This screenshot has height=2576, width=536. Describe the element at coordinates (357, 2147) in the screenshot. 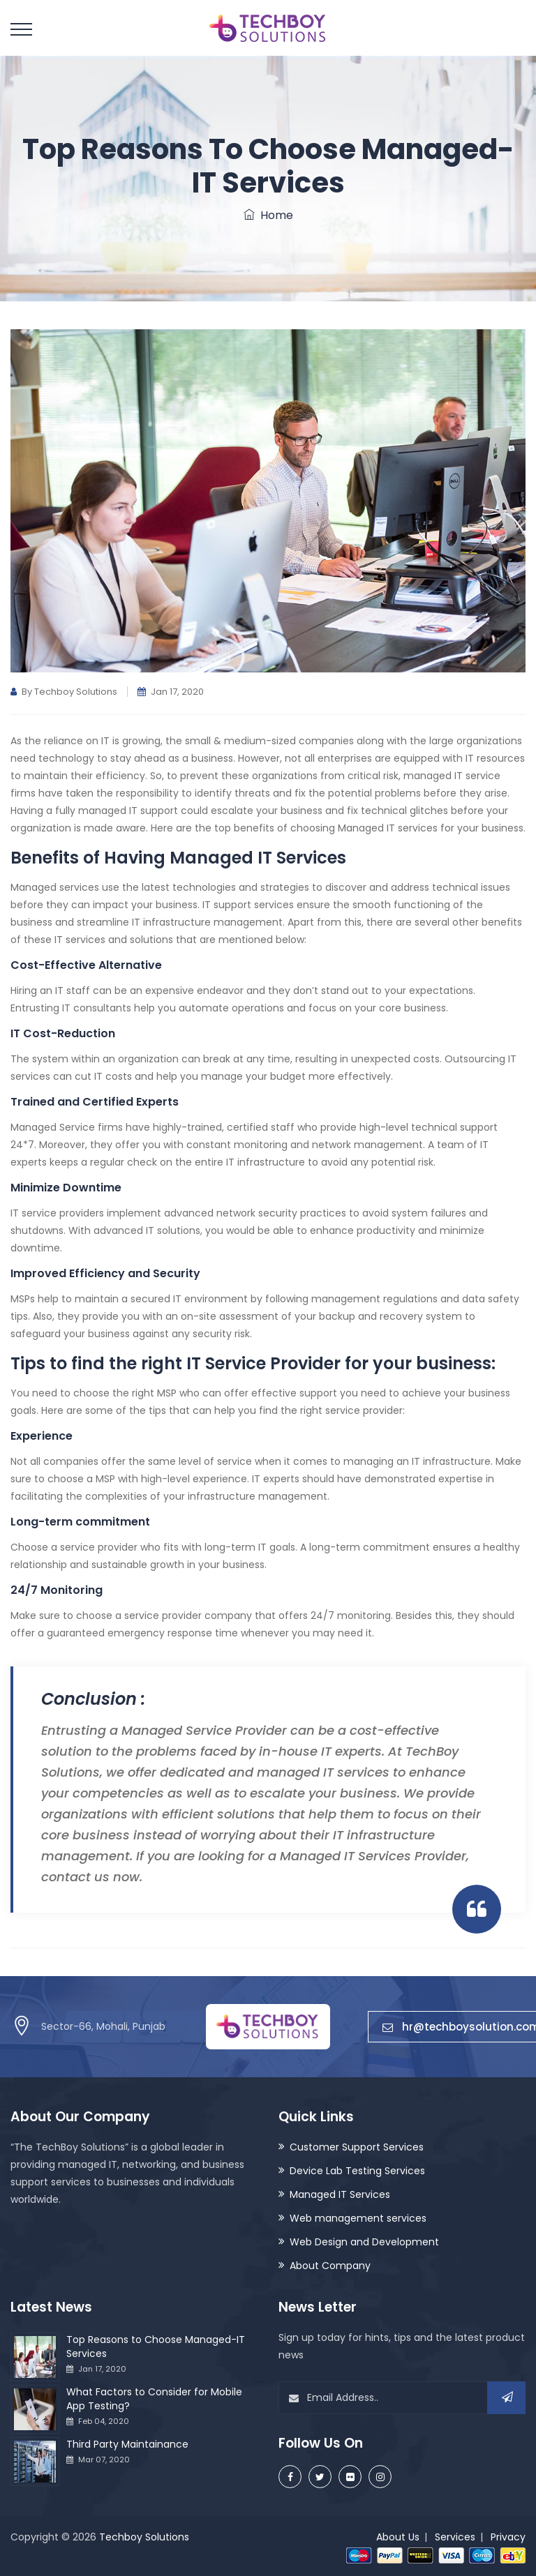

I see `Customer Support Services` at that location.